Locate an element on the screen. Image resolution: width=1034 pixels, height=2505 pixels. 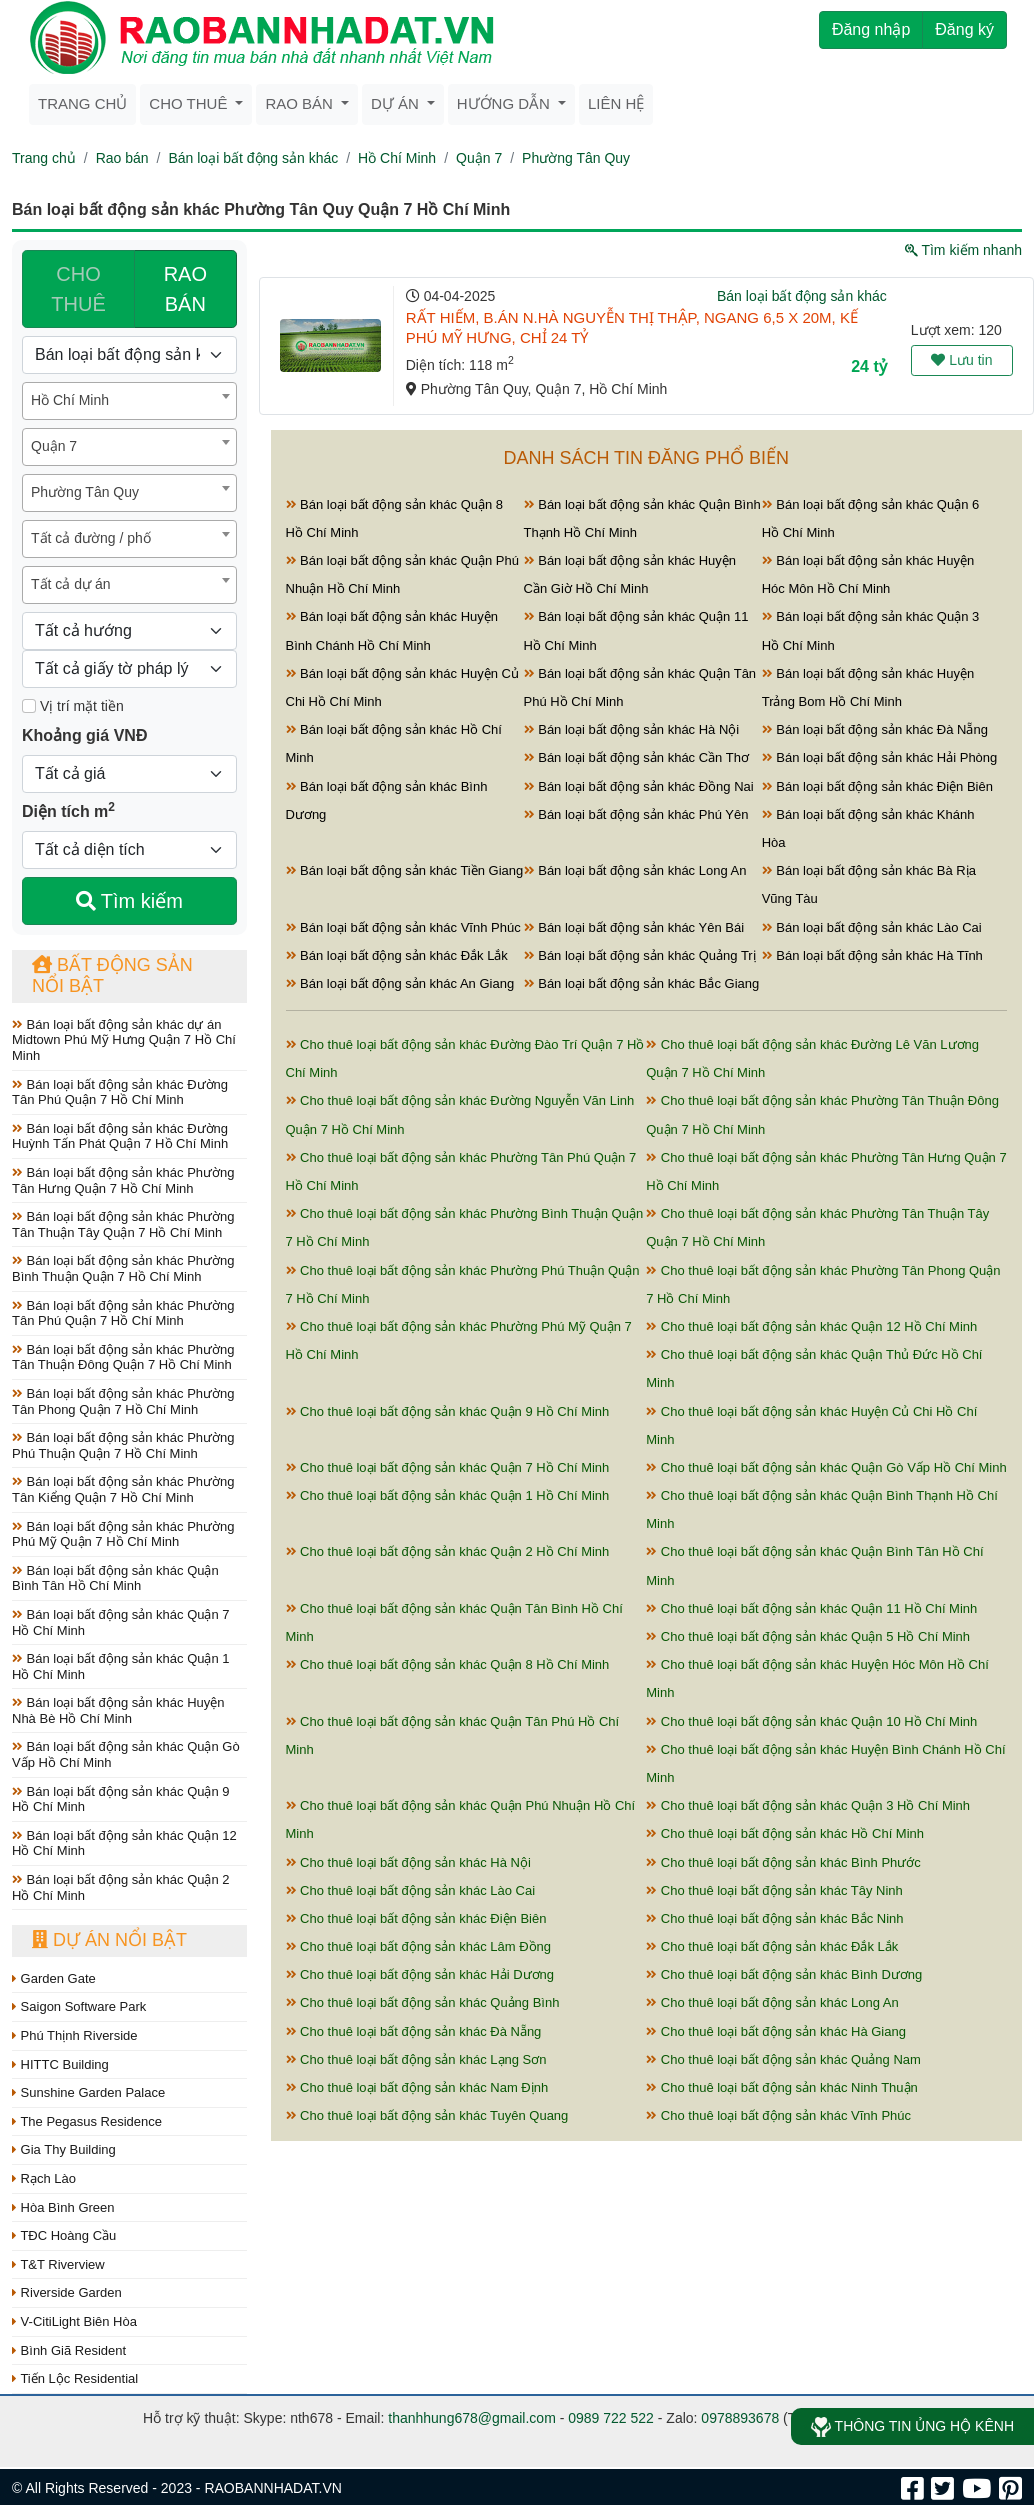
Bán loại bất động sản khác Điện Biên is located at coordinates (877, 786).